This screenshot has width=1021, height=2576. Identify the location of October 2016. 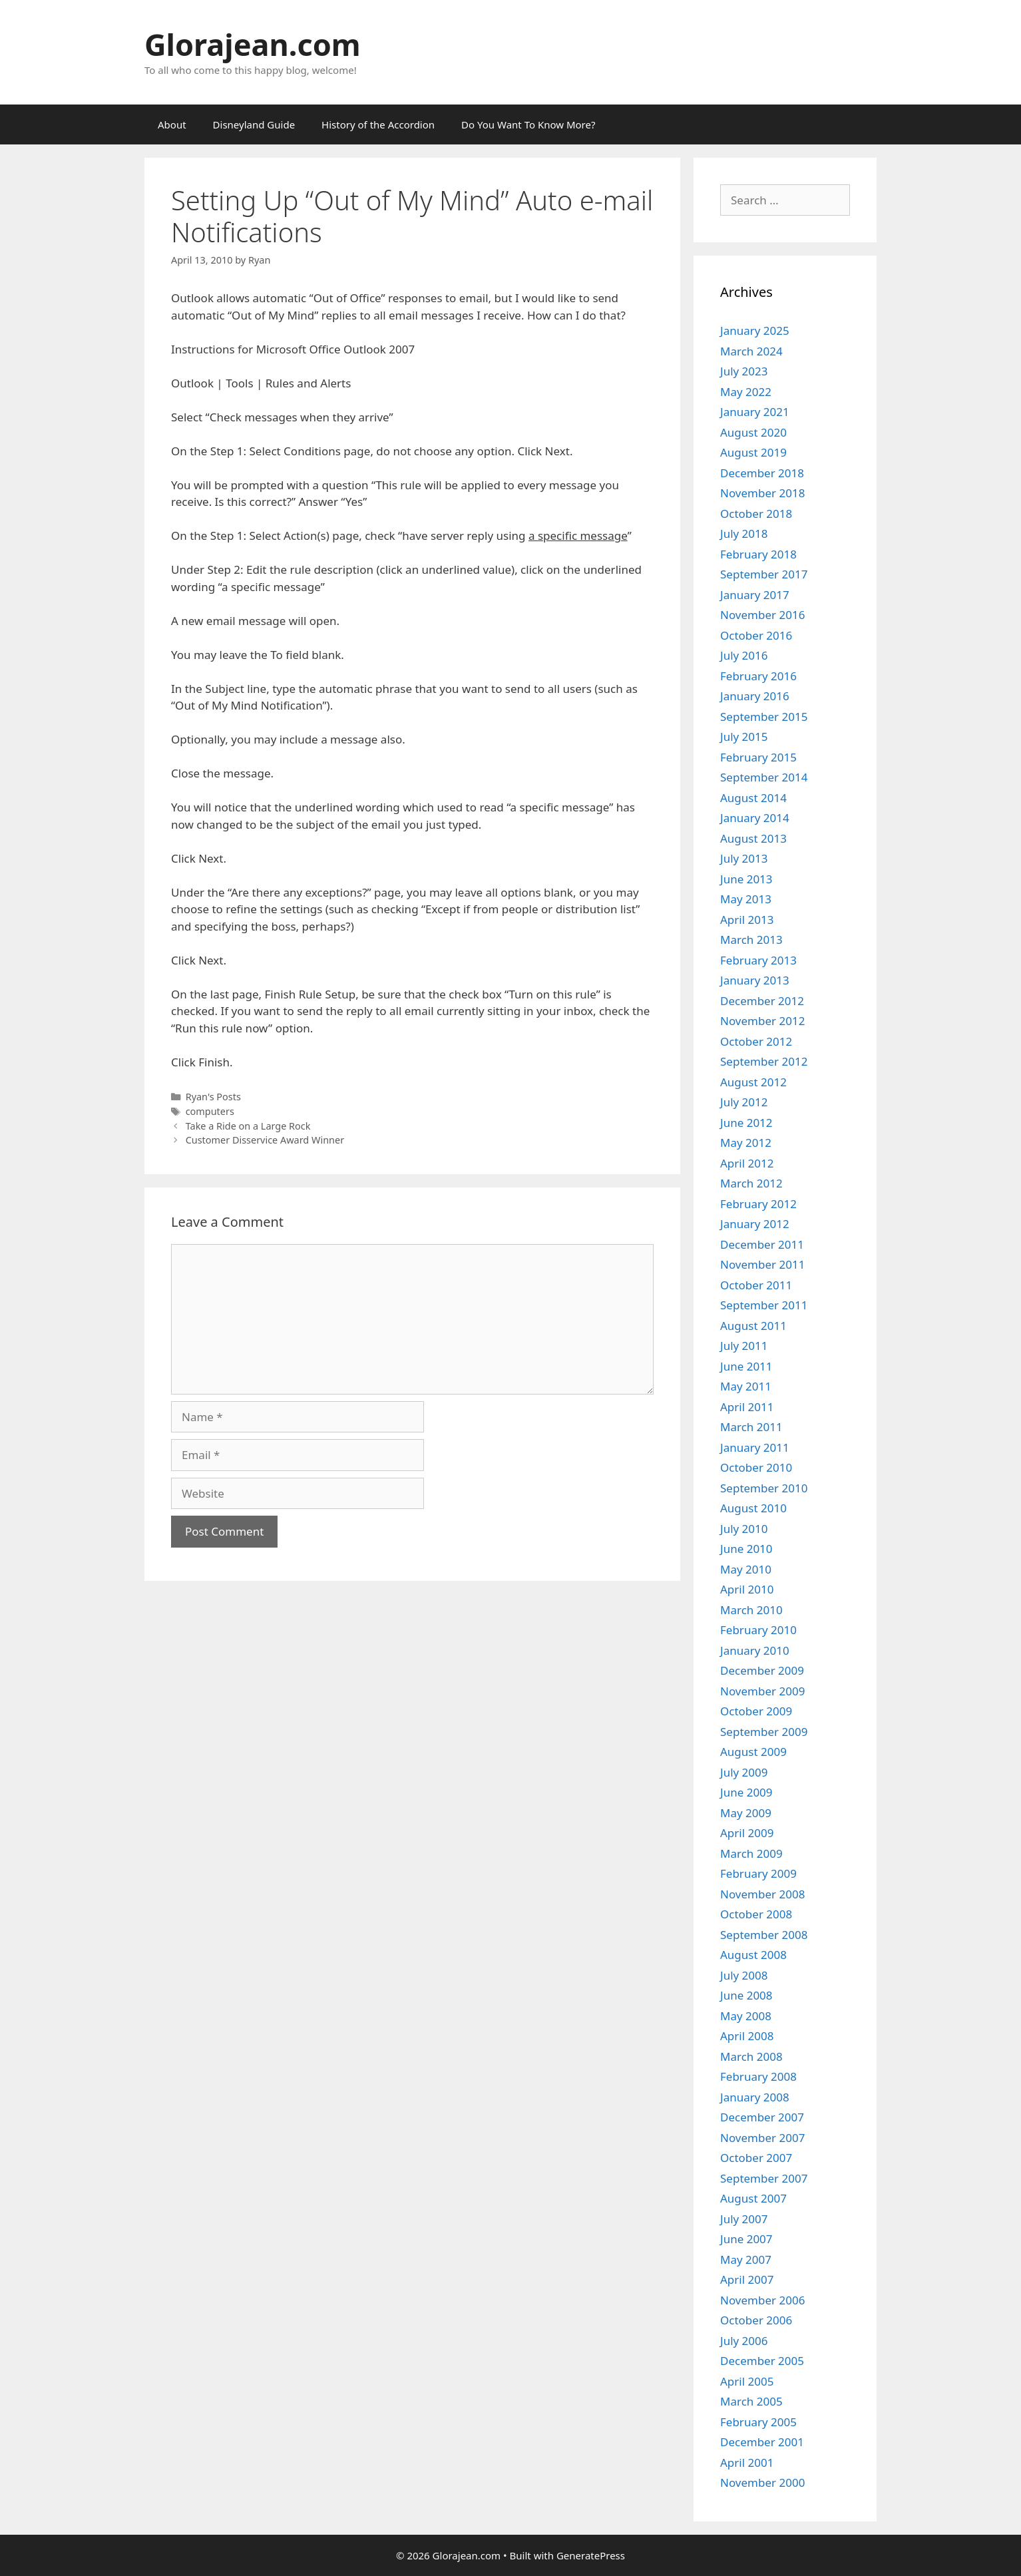
(756, 635).